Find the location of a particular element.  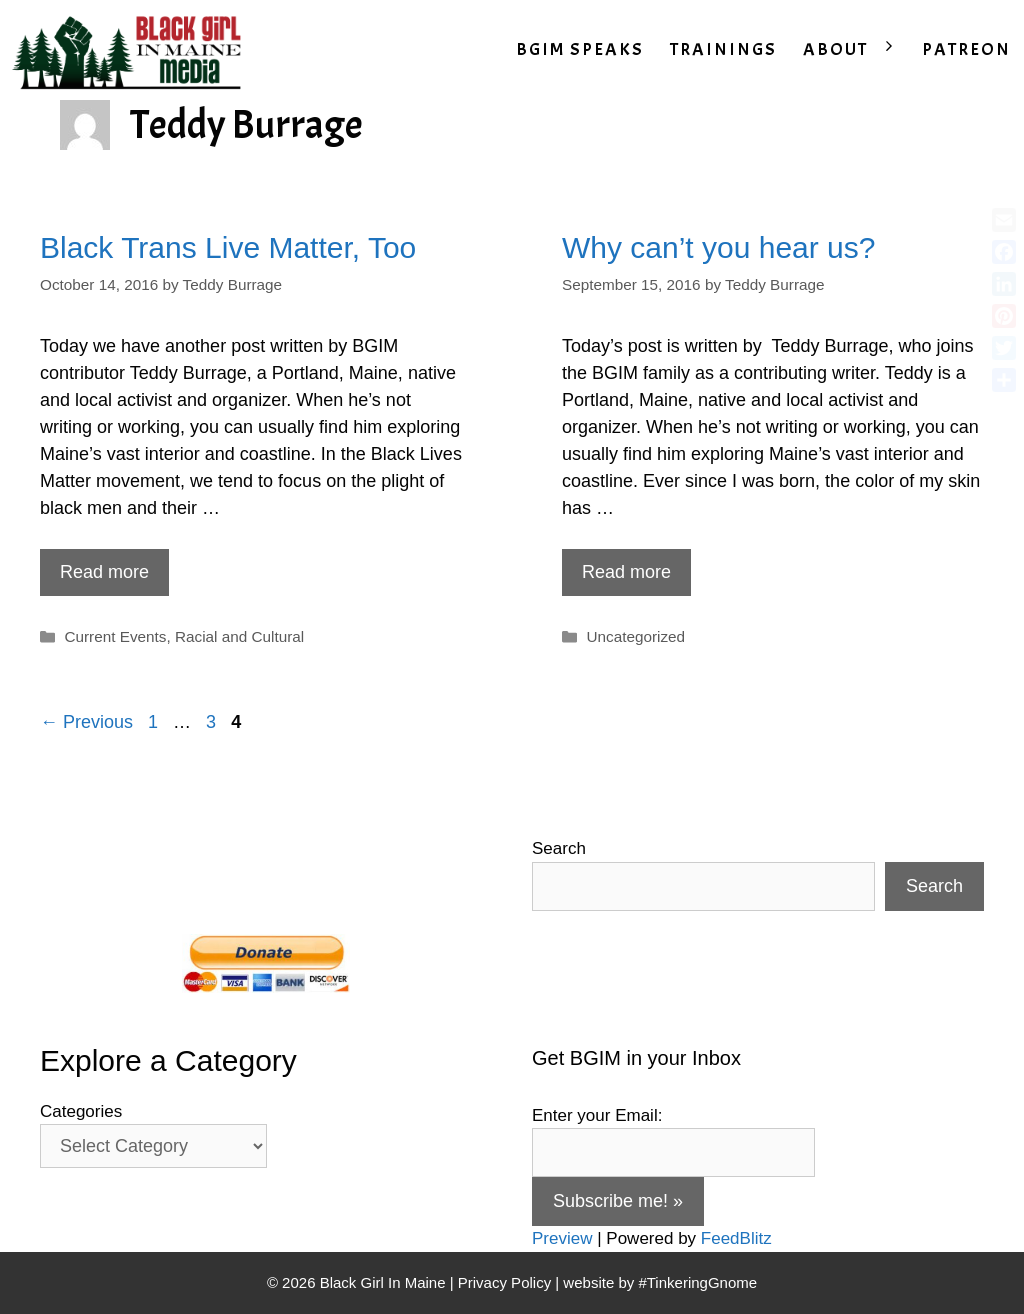

Why can’t you hear us? is located at coordinates (719, 247).